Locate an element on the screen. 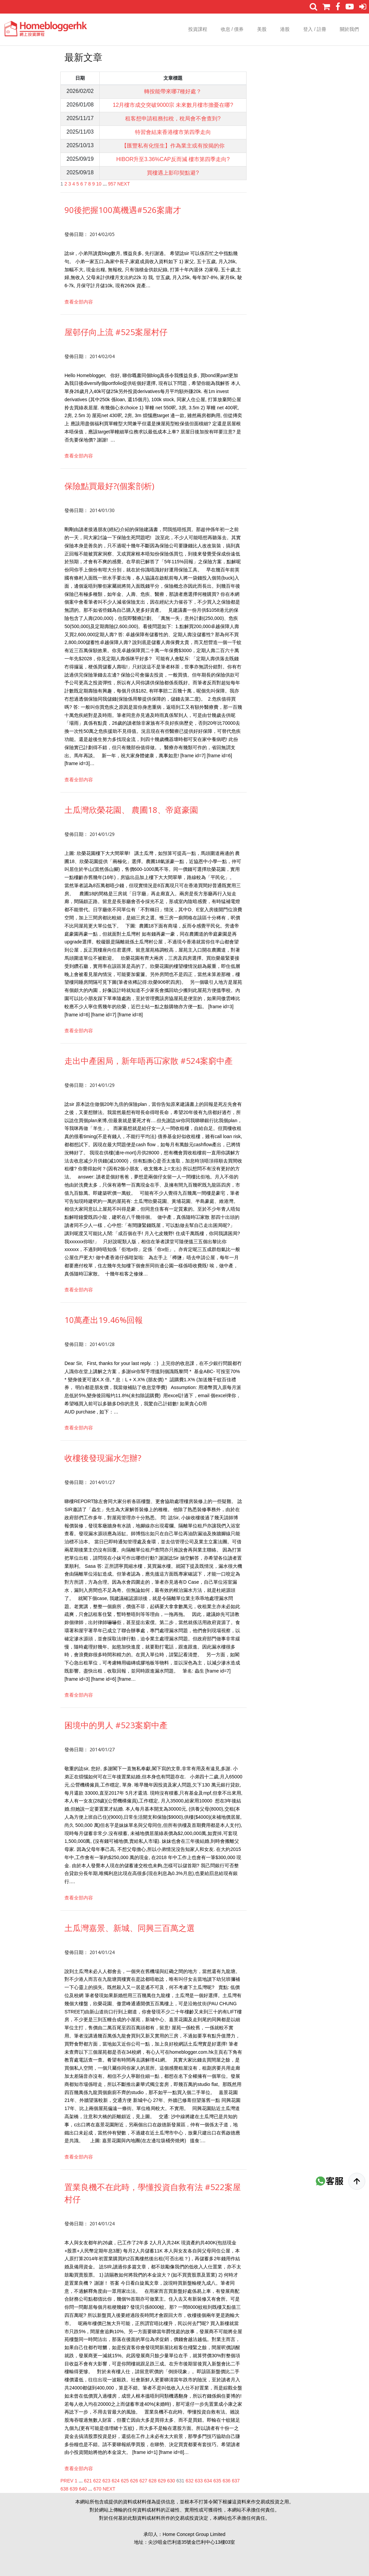 This screenshot has height=2576, width=369. 10萬產出19.46%回報 is located at coordinates (103, 1319).